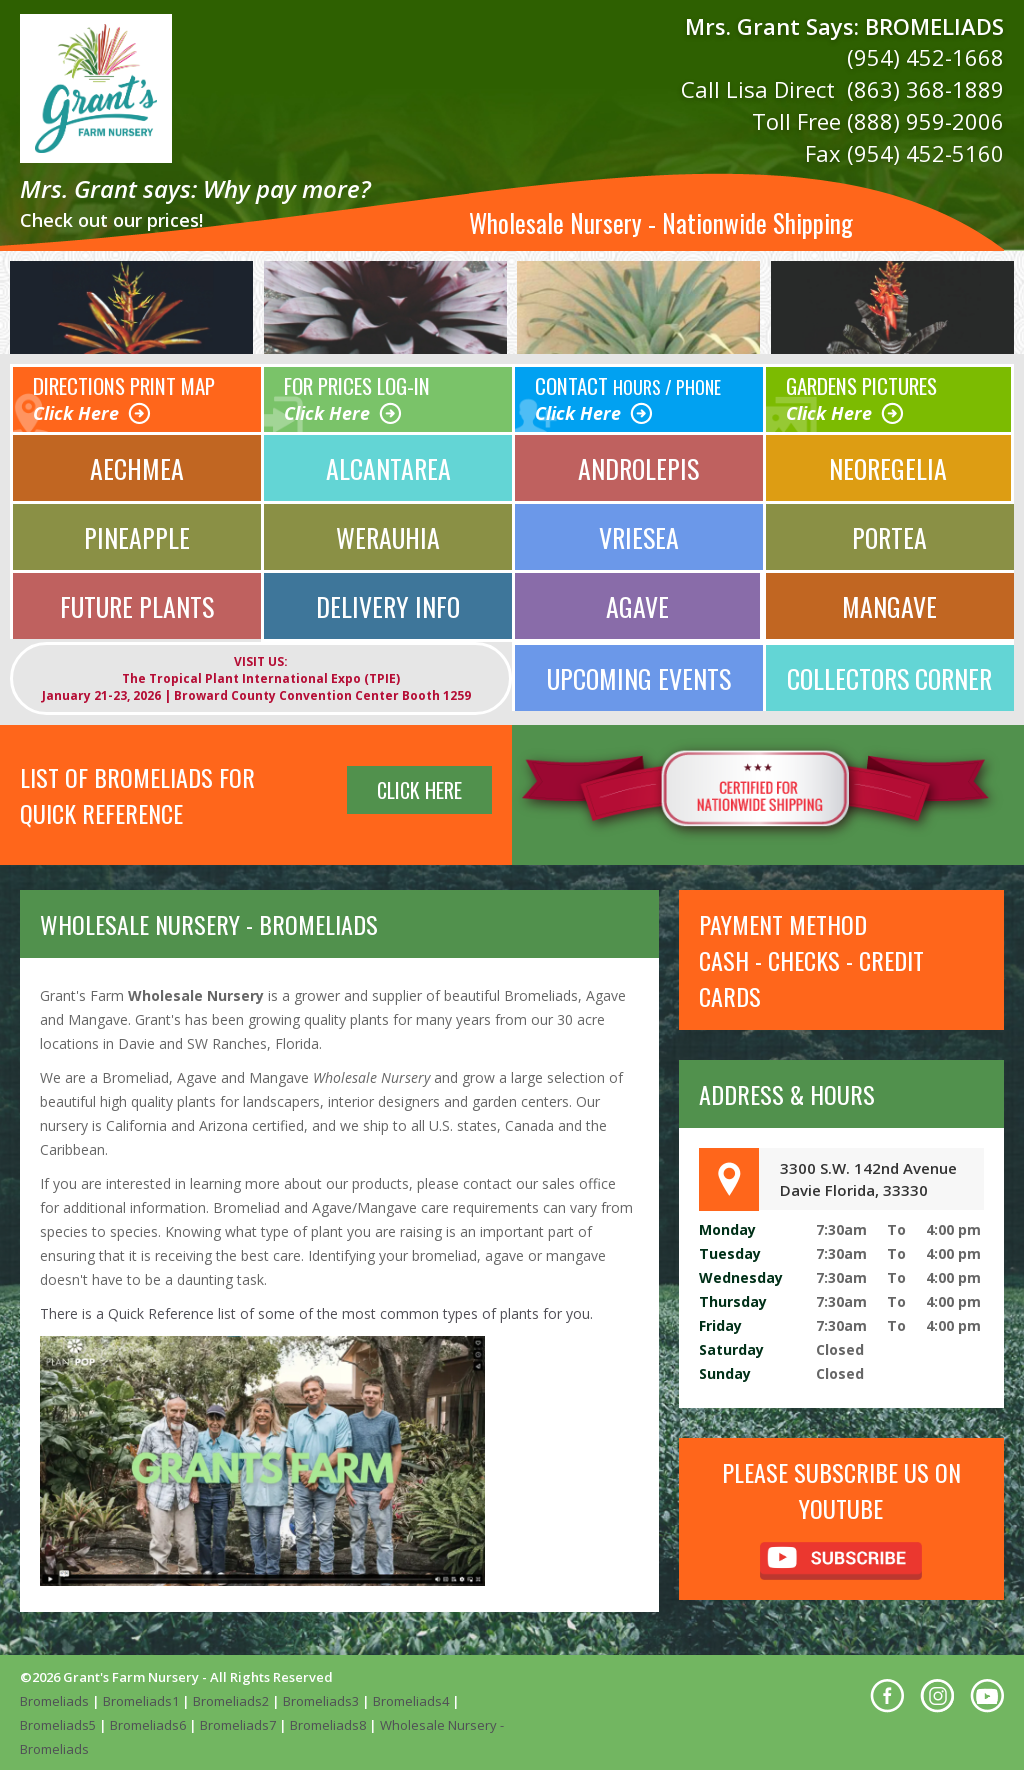 The height and width of the screenshot is (1770, 1024). What do you see at coordinates (137, 604) in the screenshot?
I see `Future Plants` at bounding box center [137, 604].